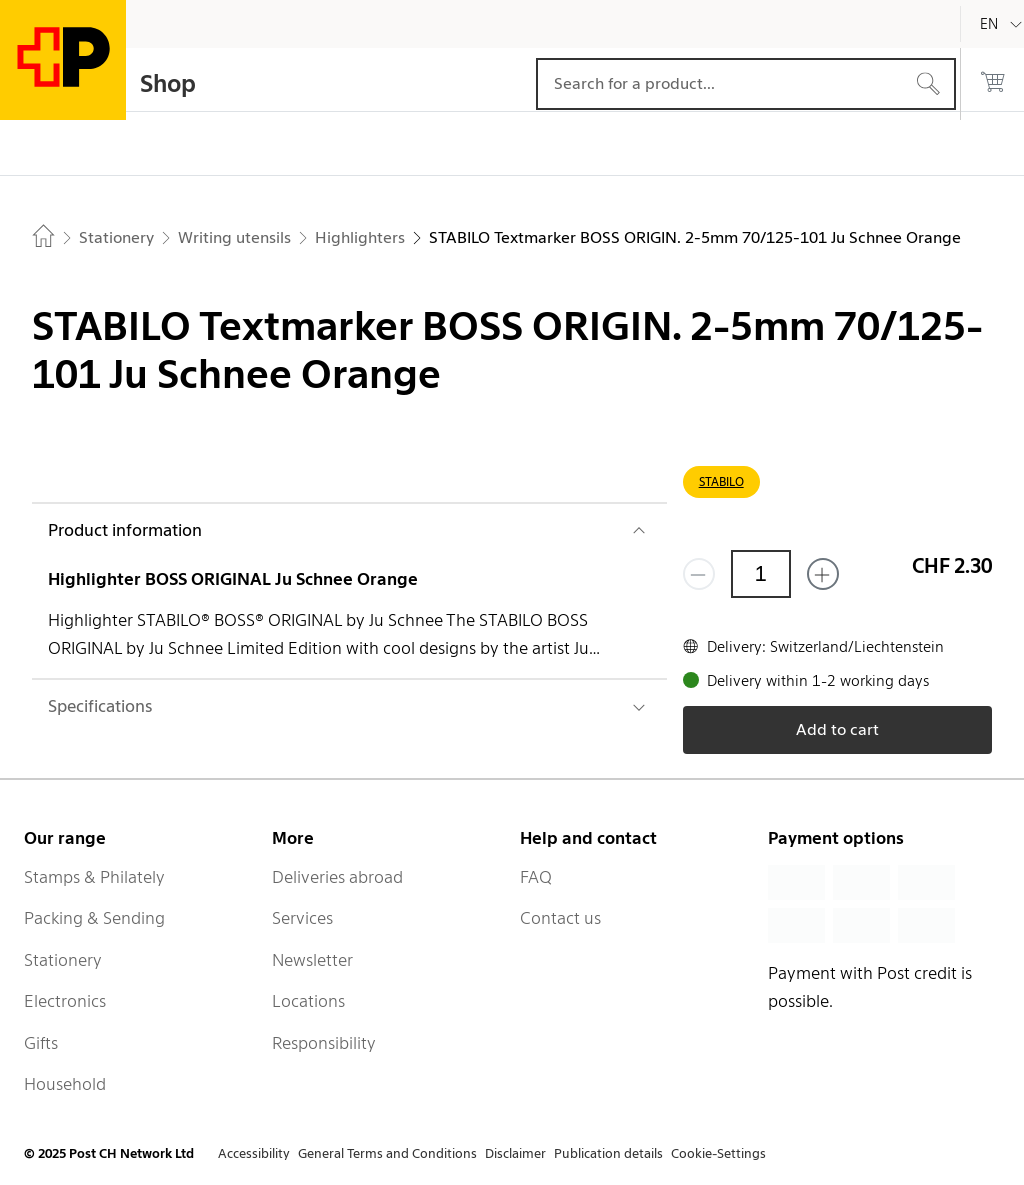  What do you see at coordinates (823, 574) in the screenshot?
I see `[Add one more]` at bounding box center [823, 574].